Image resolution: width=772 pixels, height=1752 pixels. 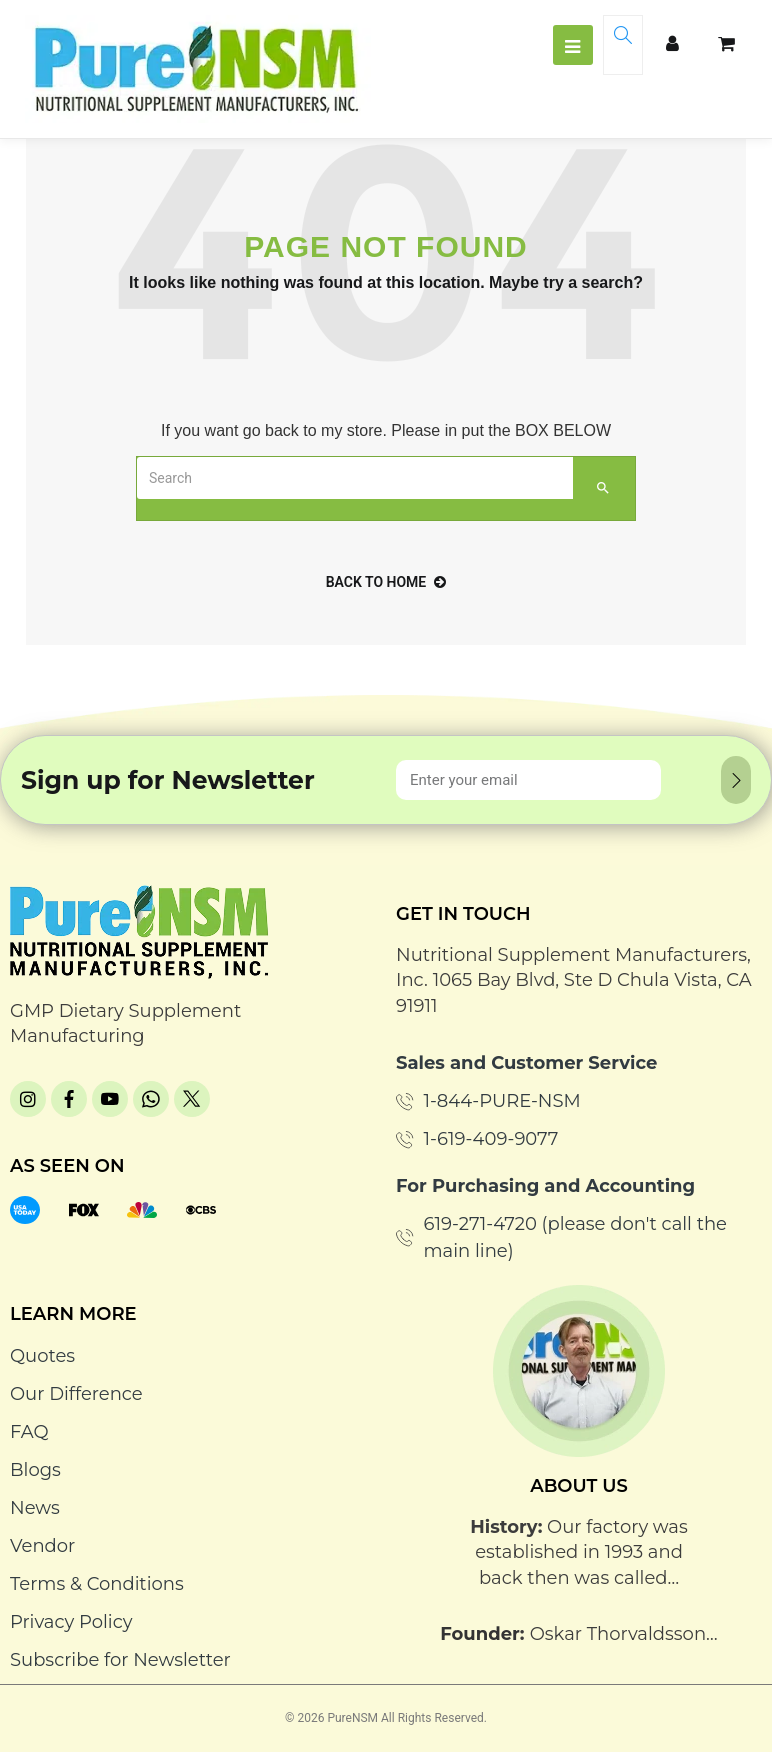 What do you see at coordinates (579, 1486) in the screenshot?
I see `About Us` at bounding box center [579, 1486].